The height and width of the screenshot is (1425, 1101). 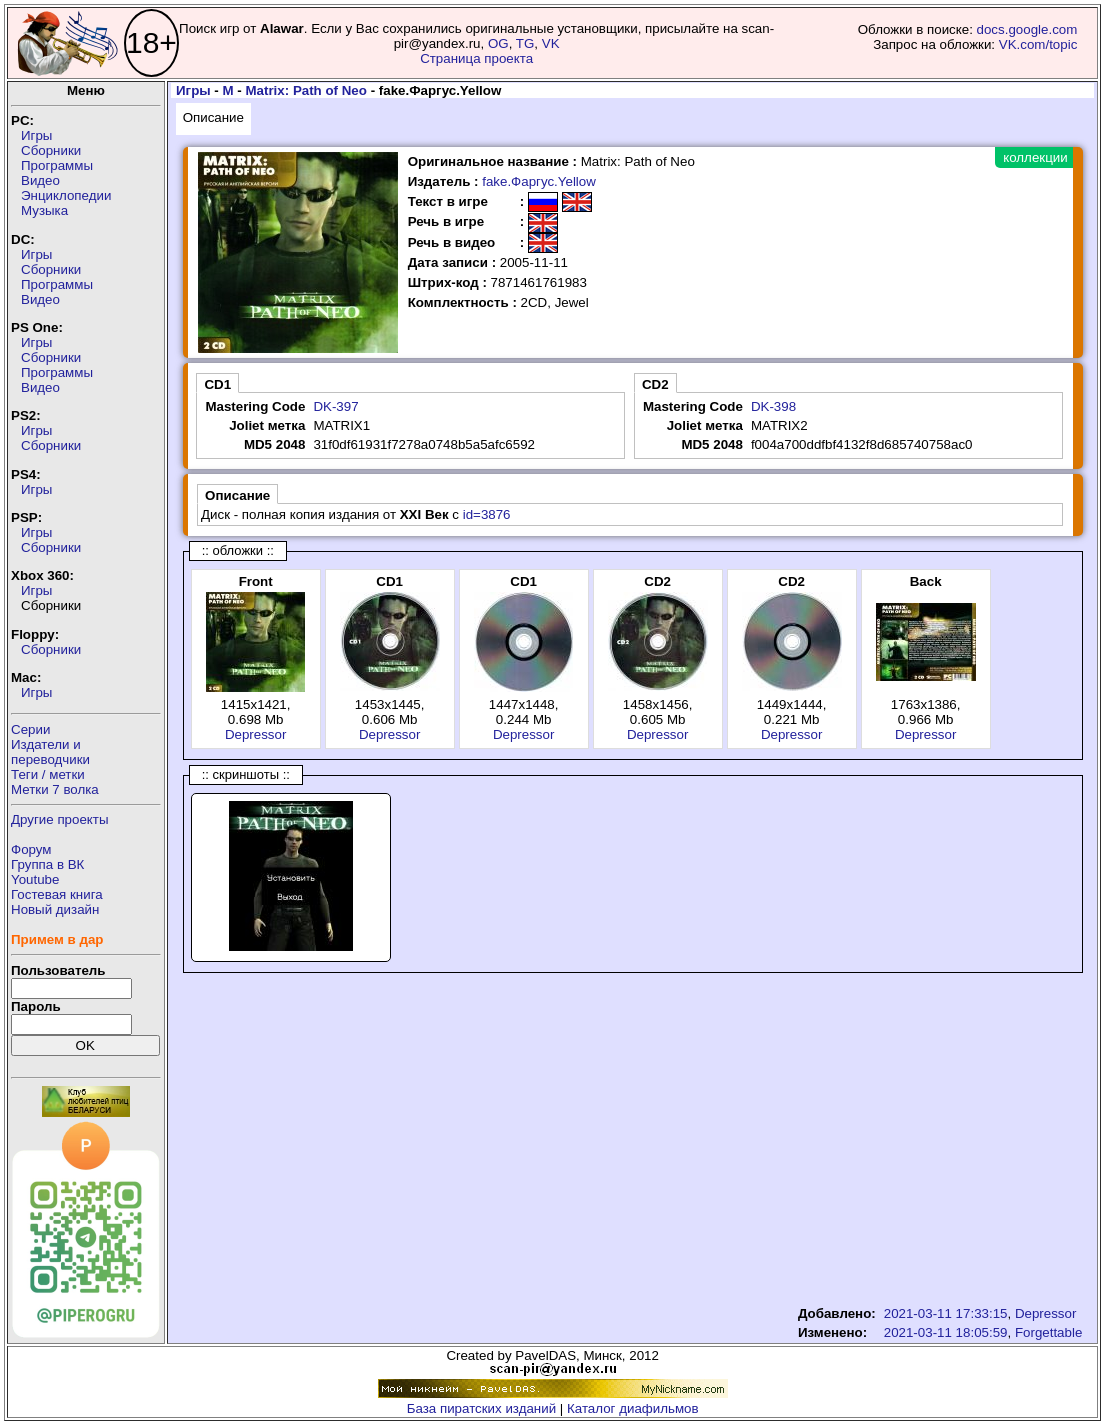 What do you see at coordinates (44, 210) in the screenshot?
I see `Музыка` at bounding box center [44, 210].